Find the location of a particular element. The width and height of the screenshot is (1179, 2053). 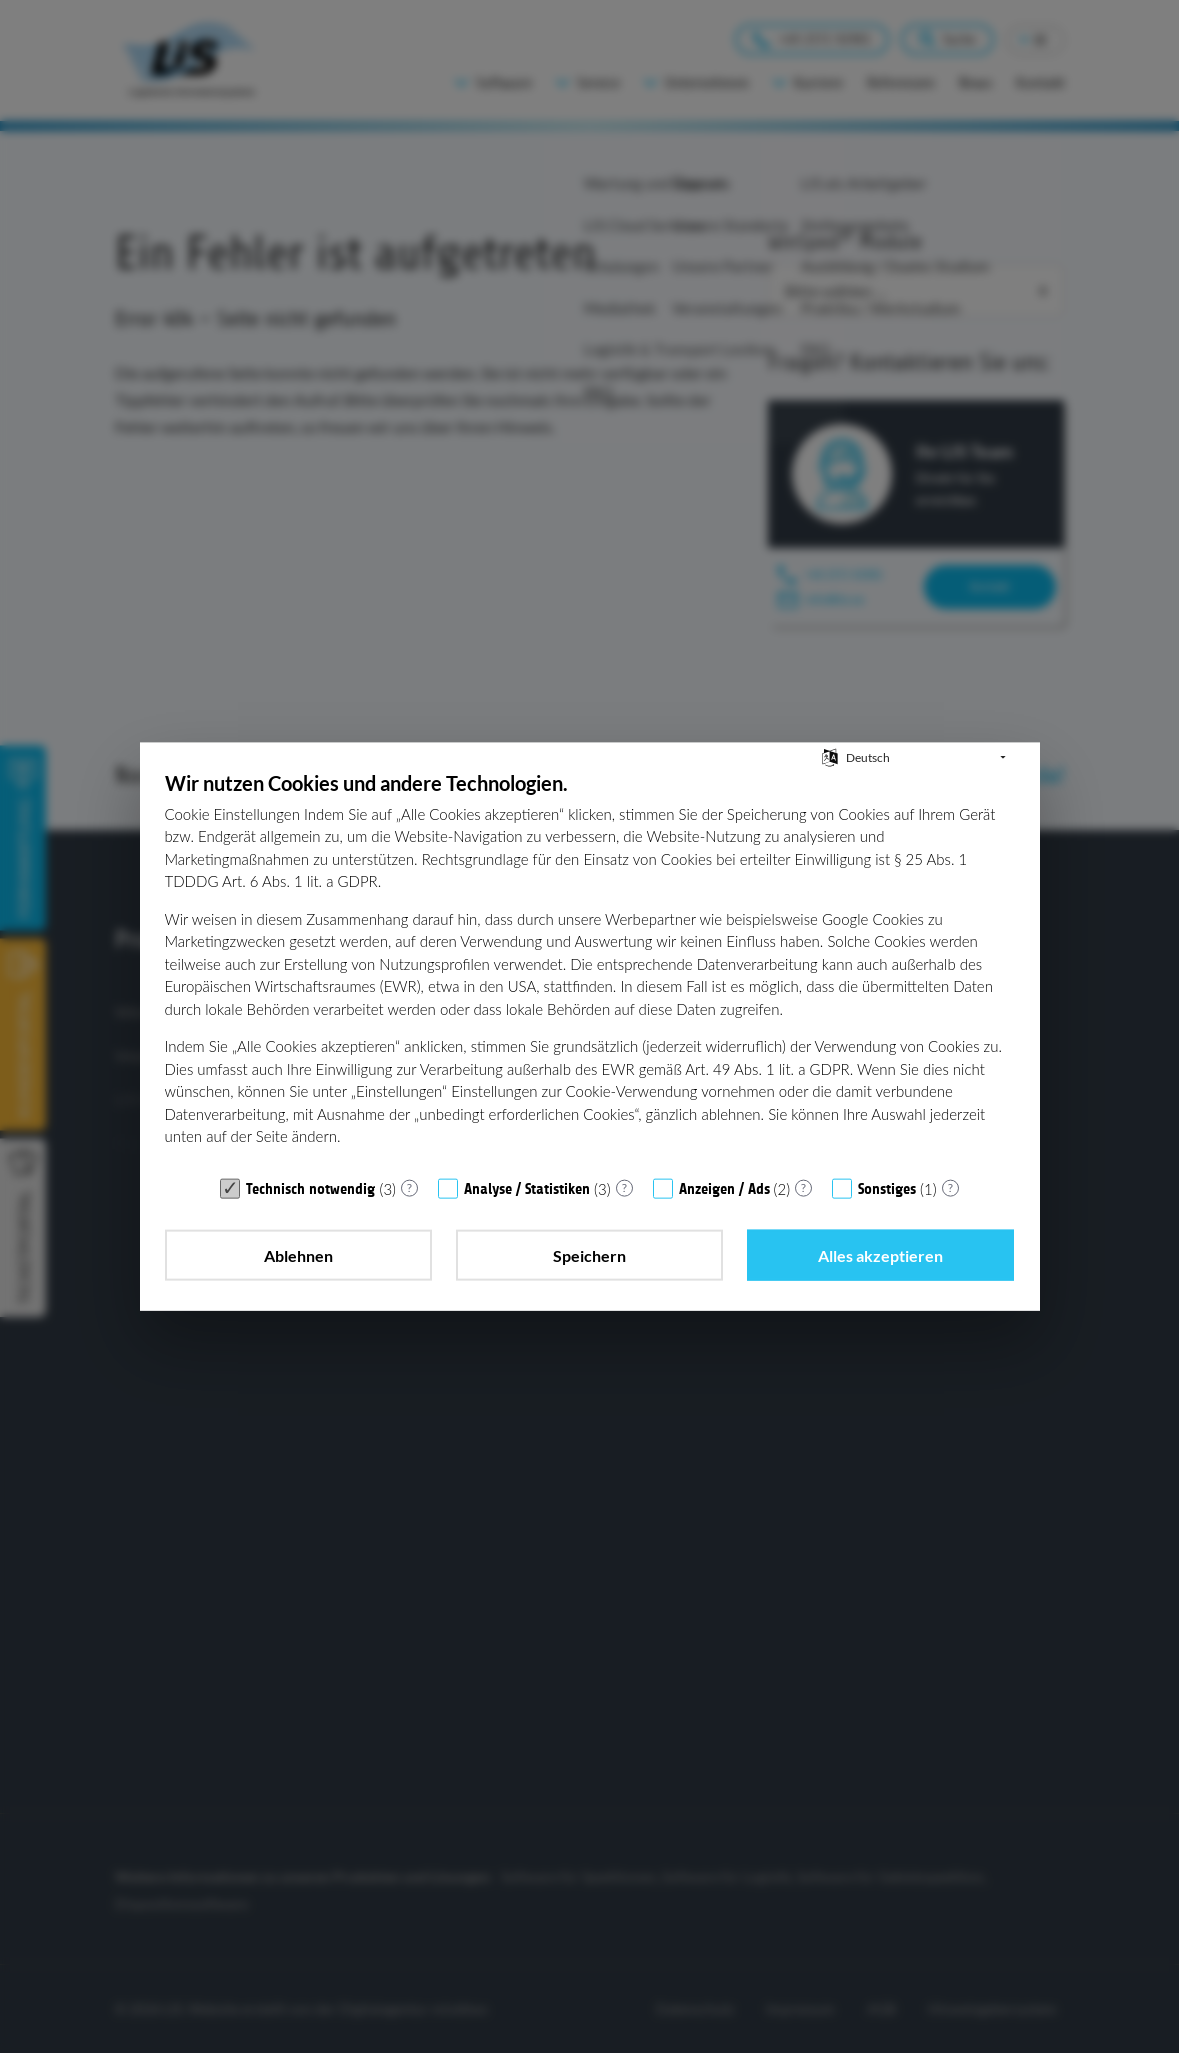

Ablehnen is located at coordinates (298, 1254).